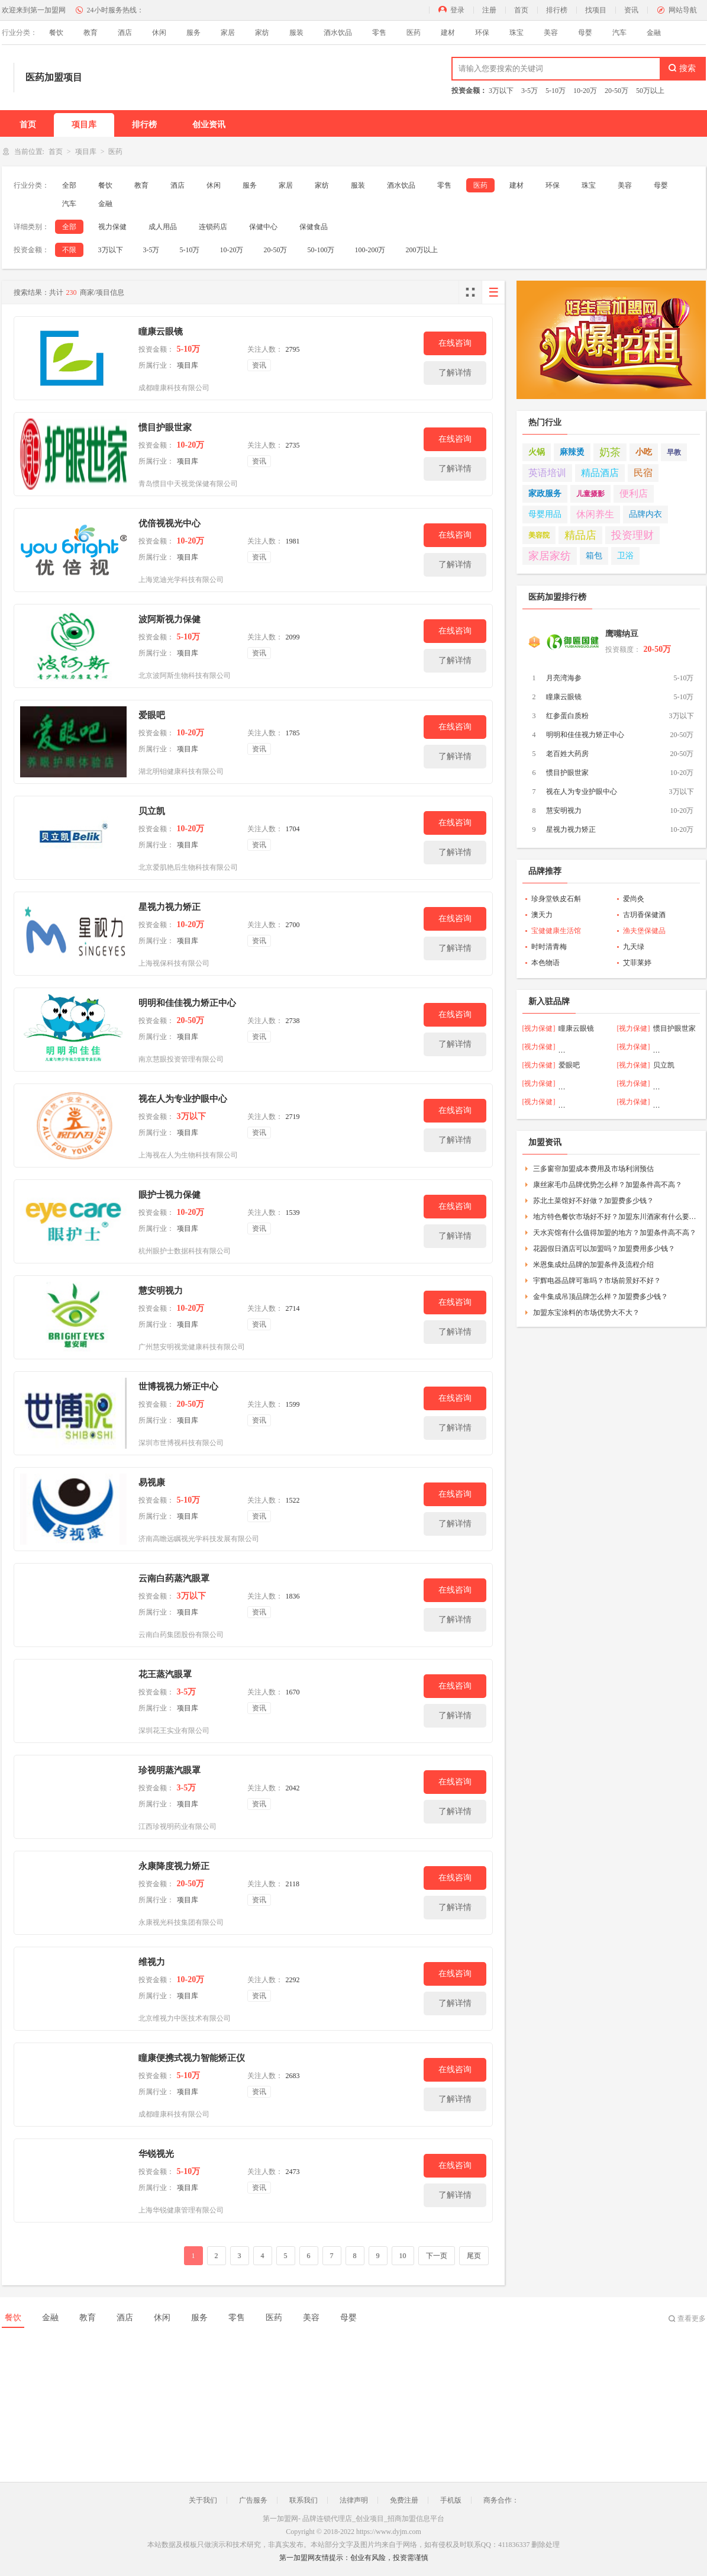  I want to click on 商务合作：, so click(501, 2500).